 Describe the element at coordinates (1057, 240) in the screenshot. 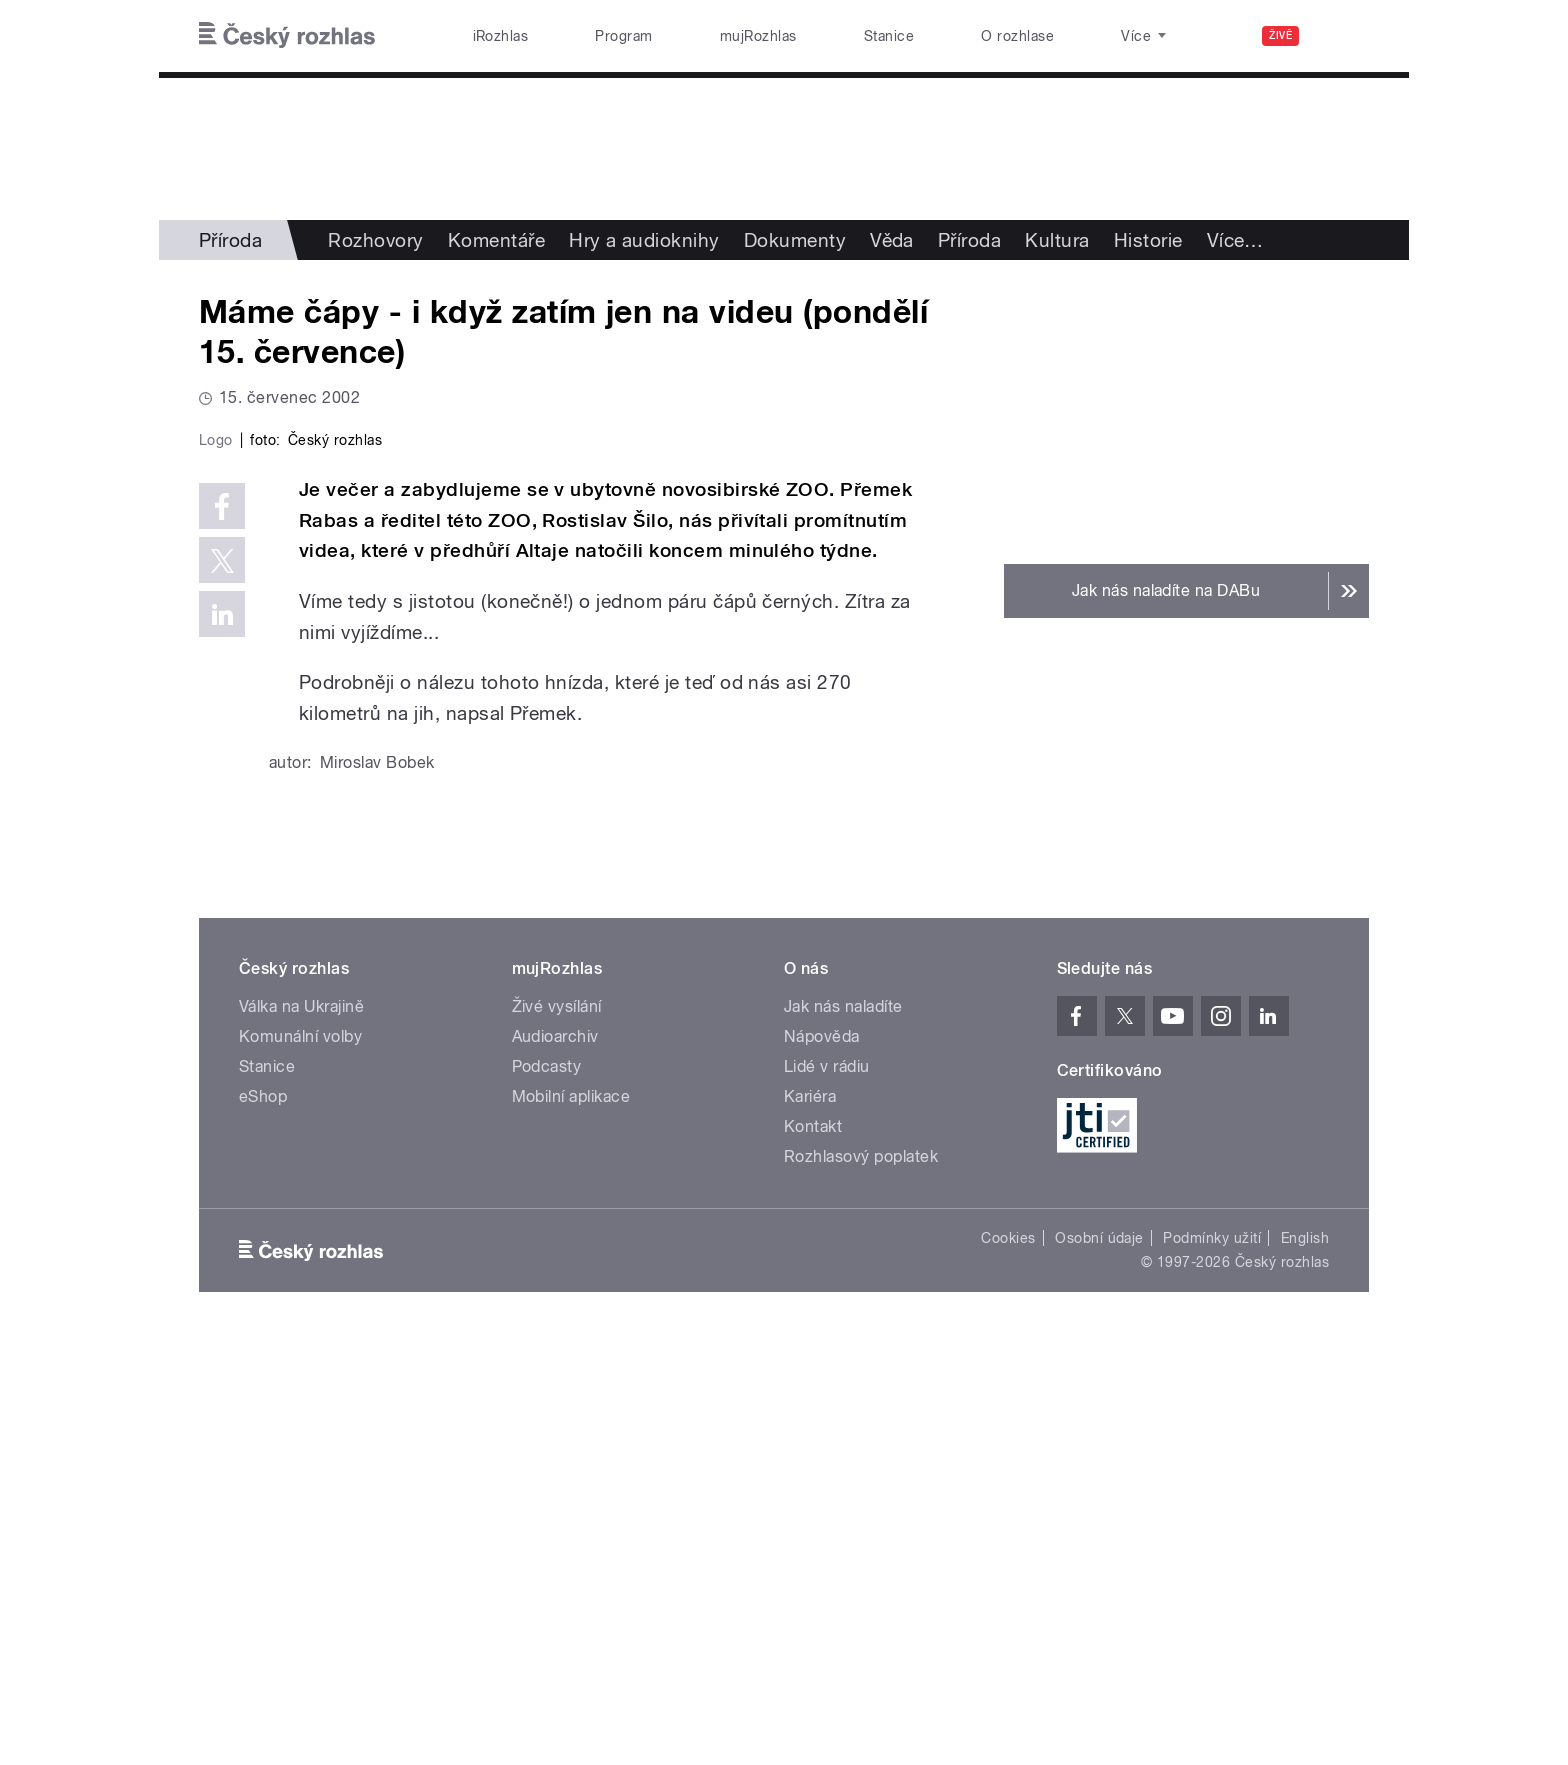

I see `Kultura` at that location.